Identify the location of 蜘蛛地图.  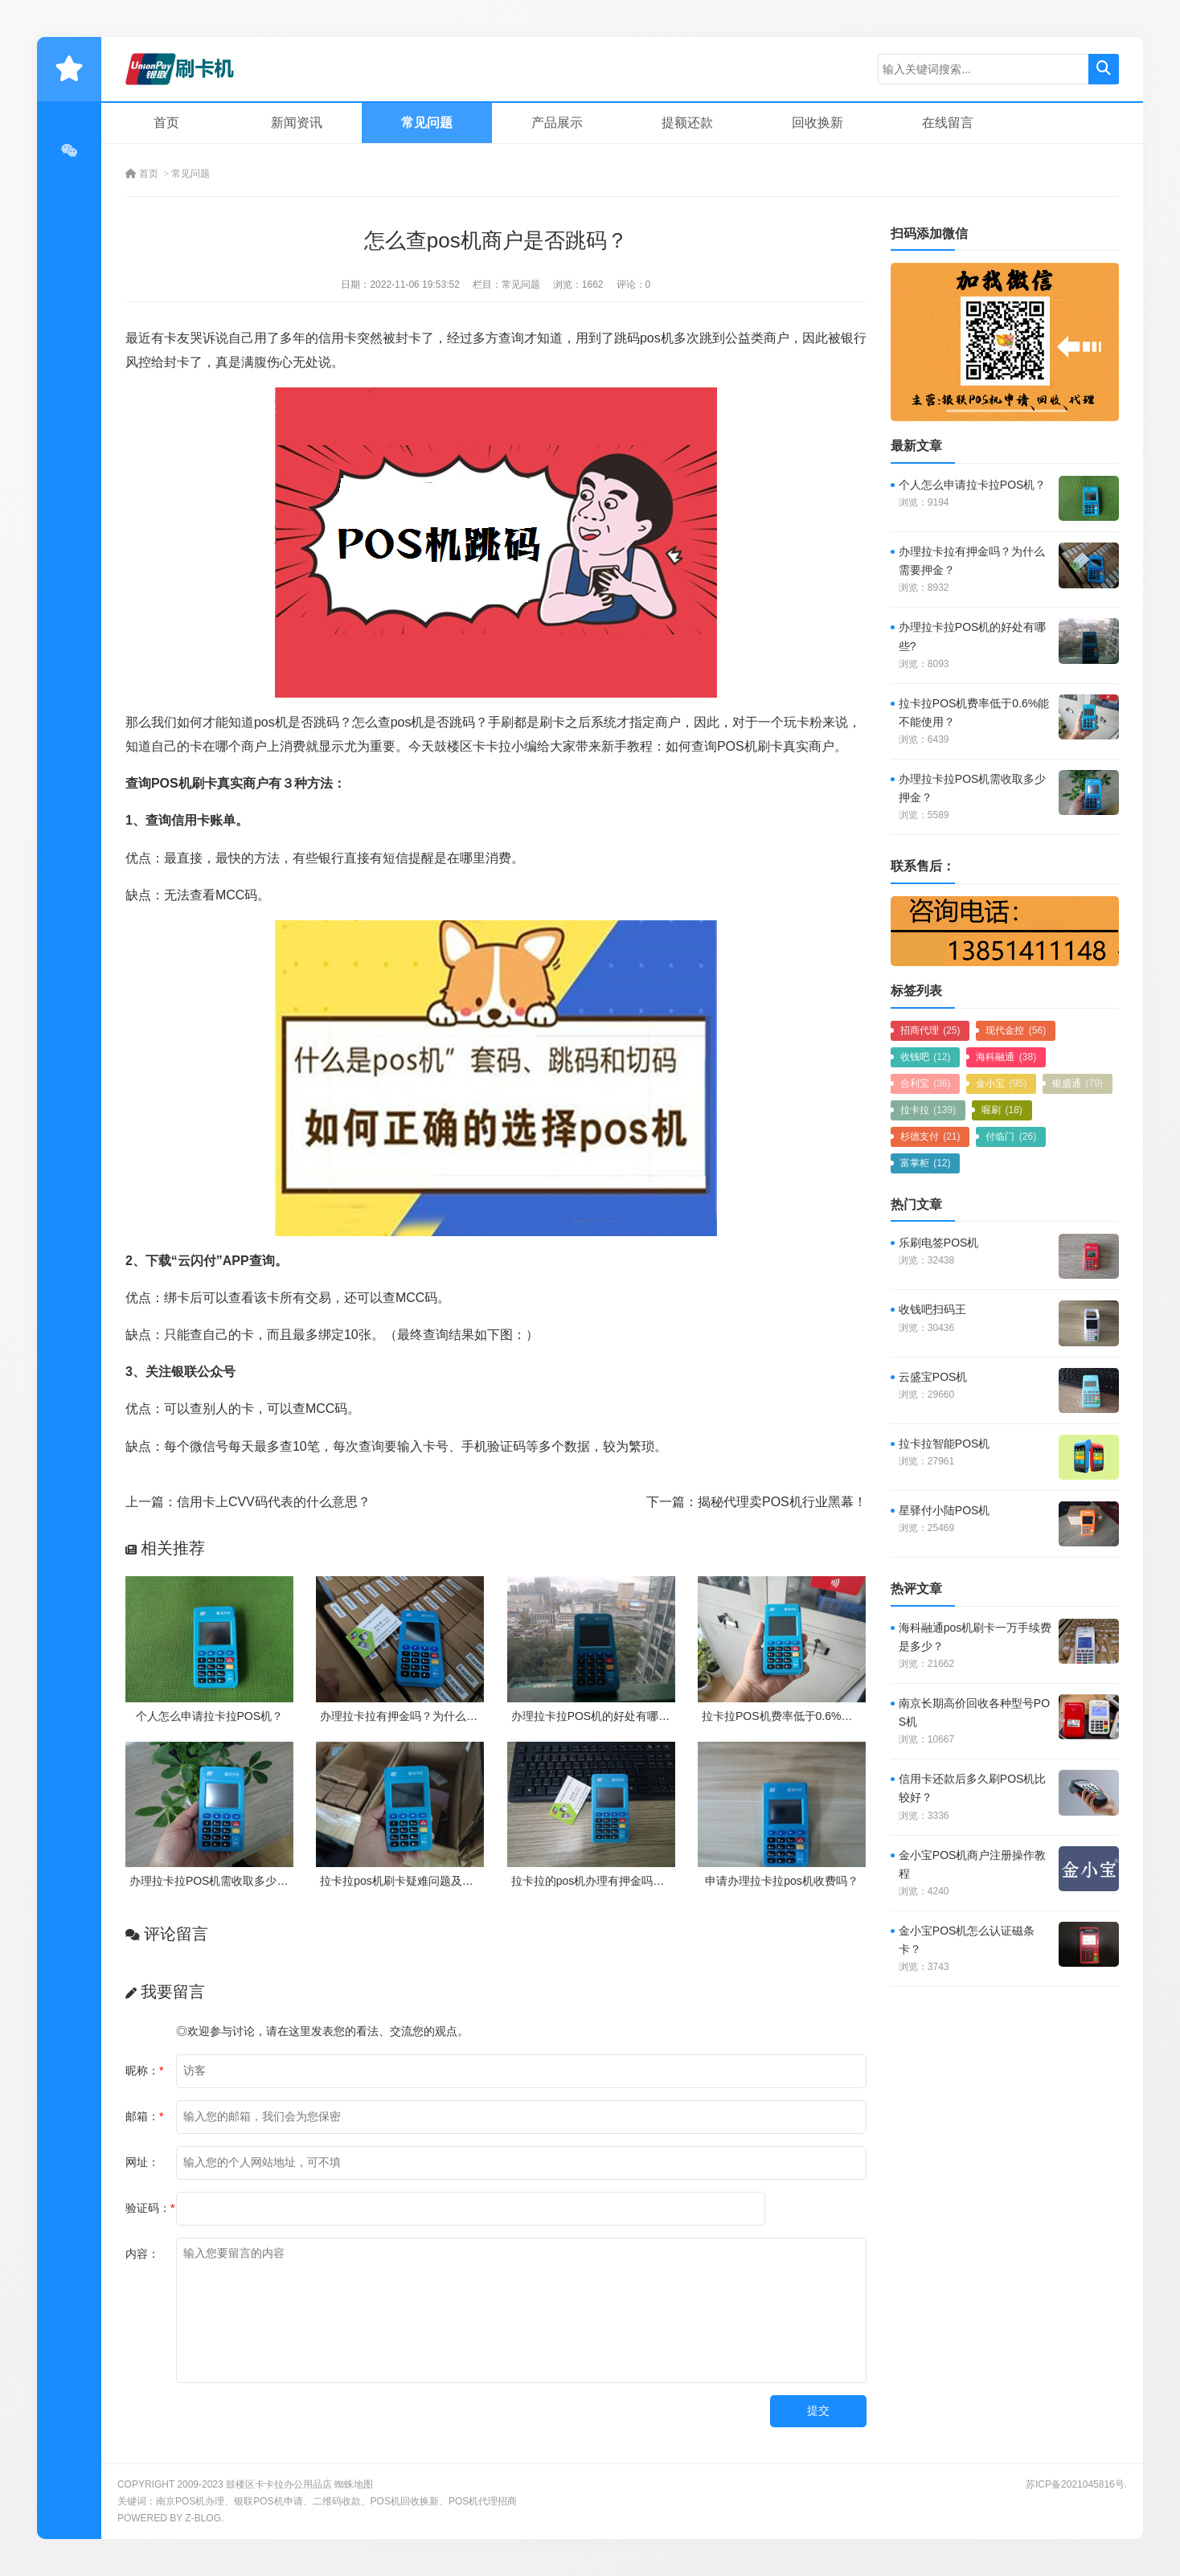
(353, 2484).